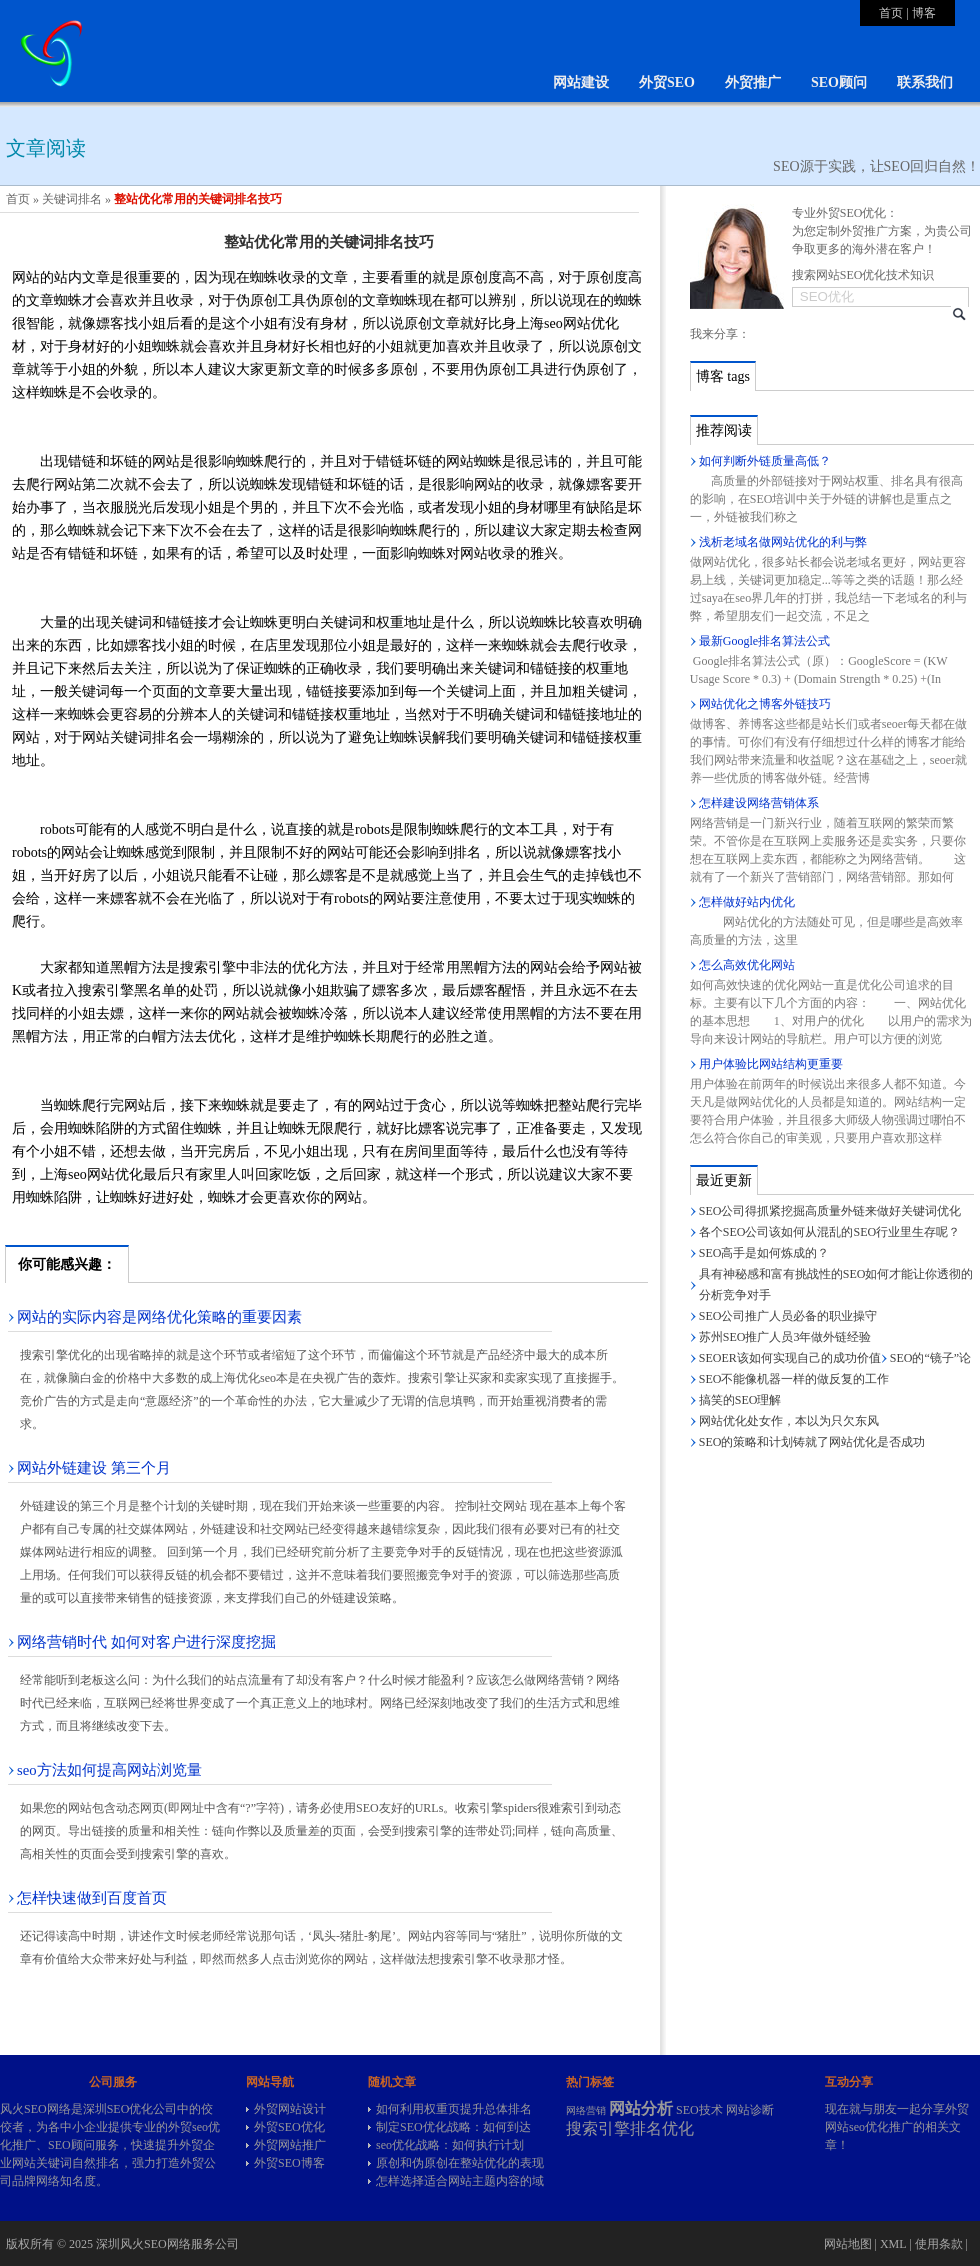 The width and height of the screenshot is (980, 2266). What do you see at coordinates (289, 2163) in the screenshot?
I see `外贸SEO博客` at bounding box center [289, 2163].